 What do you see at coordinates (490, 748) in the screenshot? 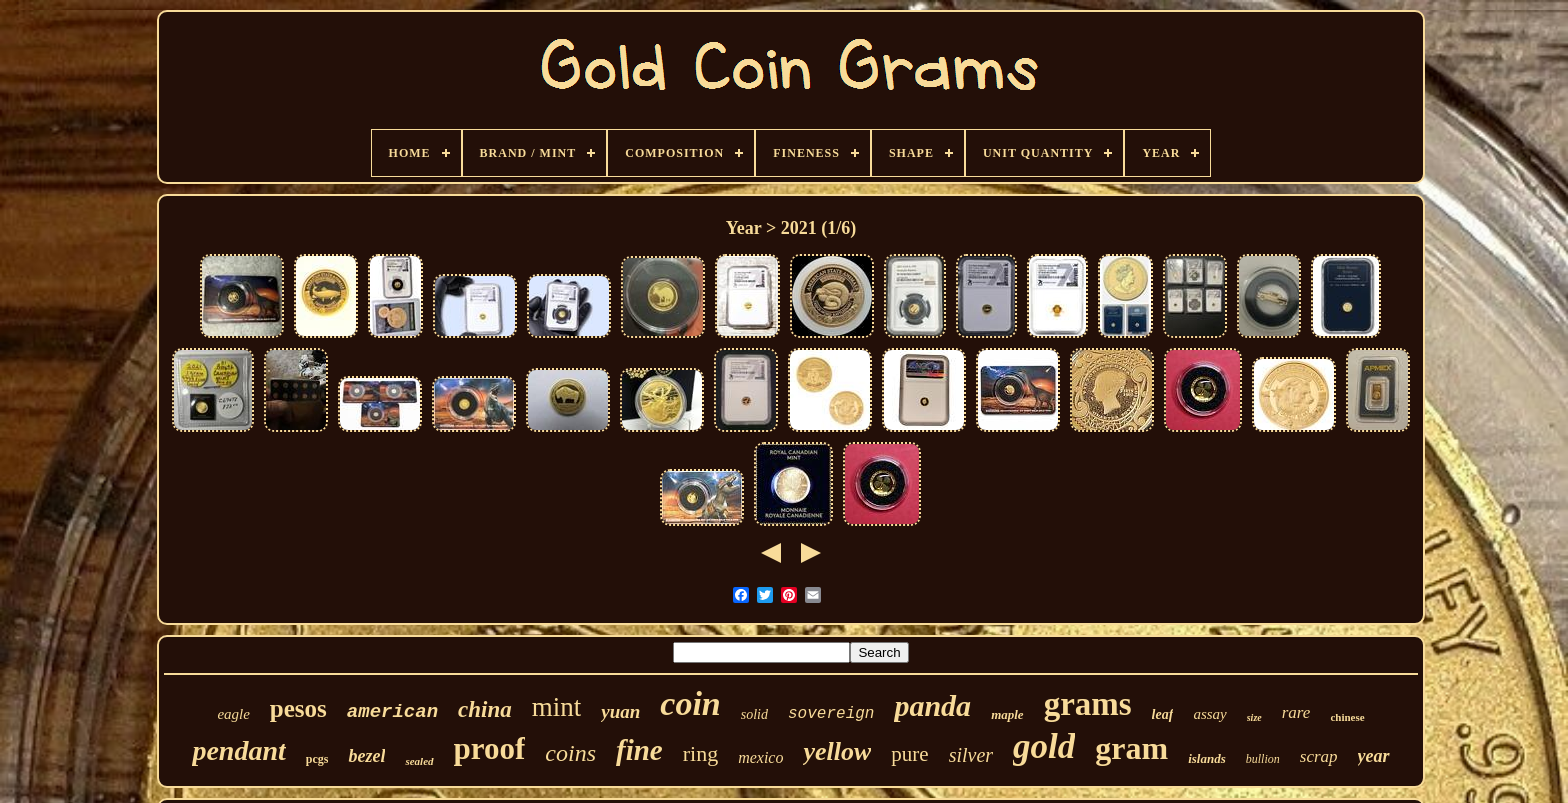
I see `proof` at bounding box center [490, 748].